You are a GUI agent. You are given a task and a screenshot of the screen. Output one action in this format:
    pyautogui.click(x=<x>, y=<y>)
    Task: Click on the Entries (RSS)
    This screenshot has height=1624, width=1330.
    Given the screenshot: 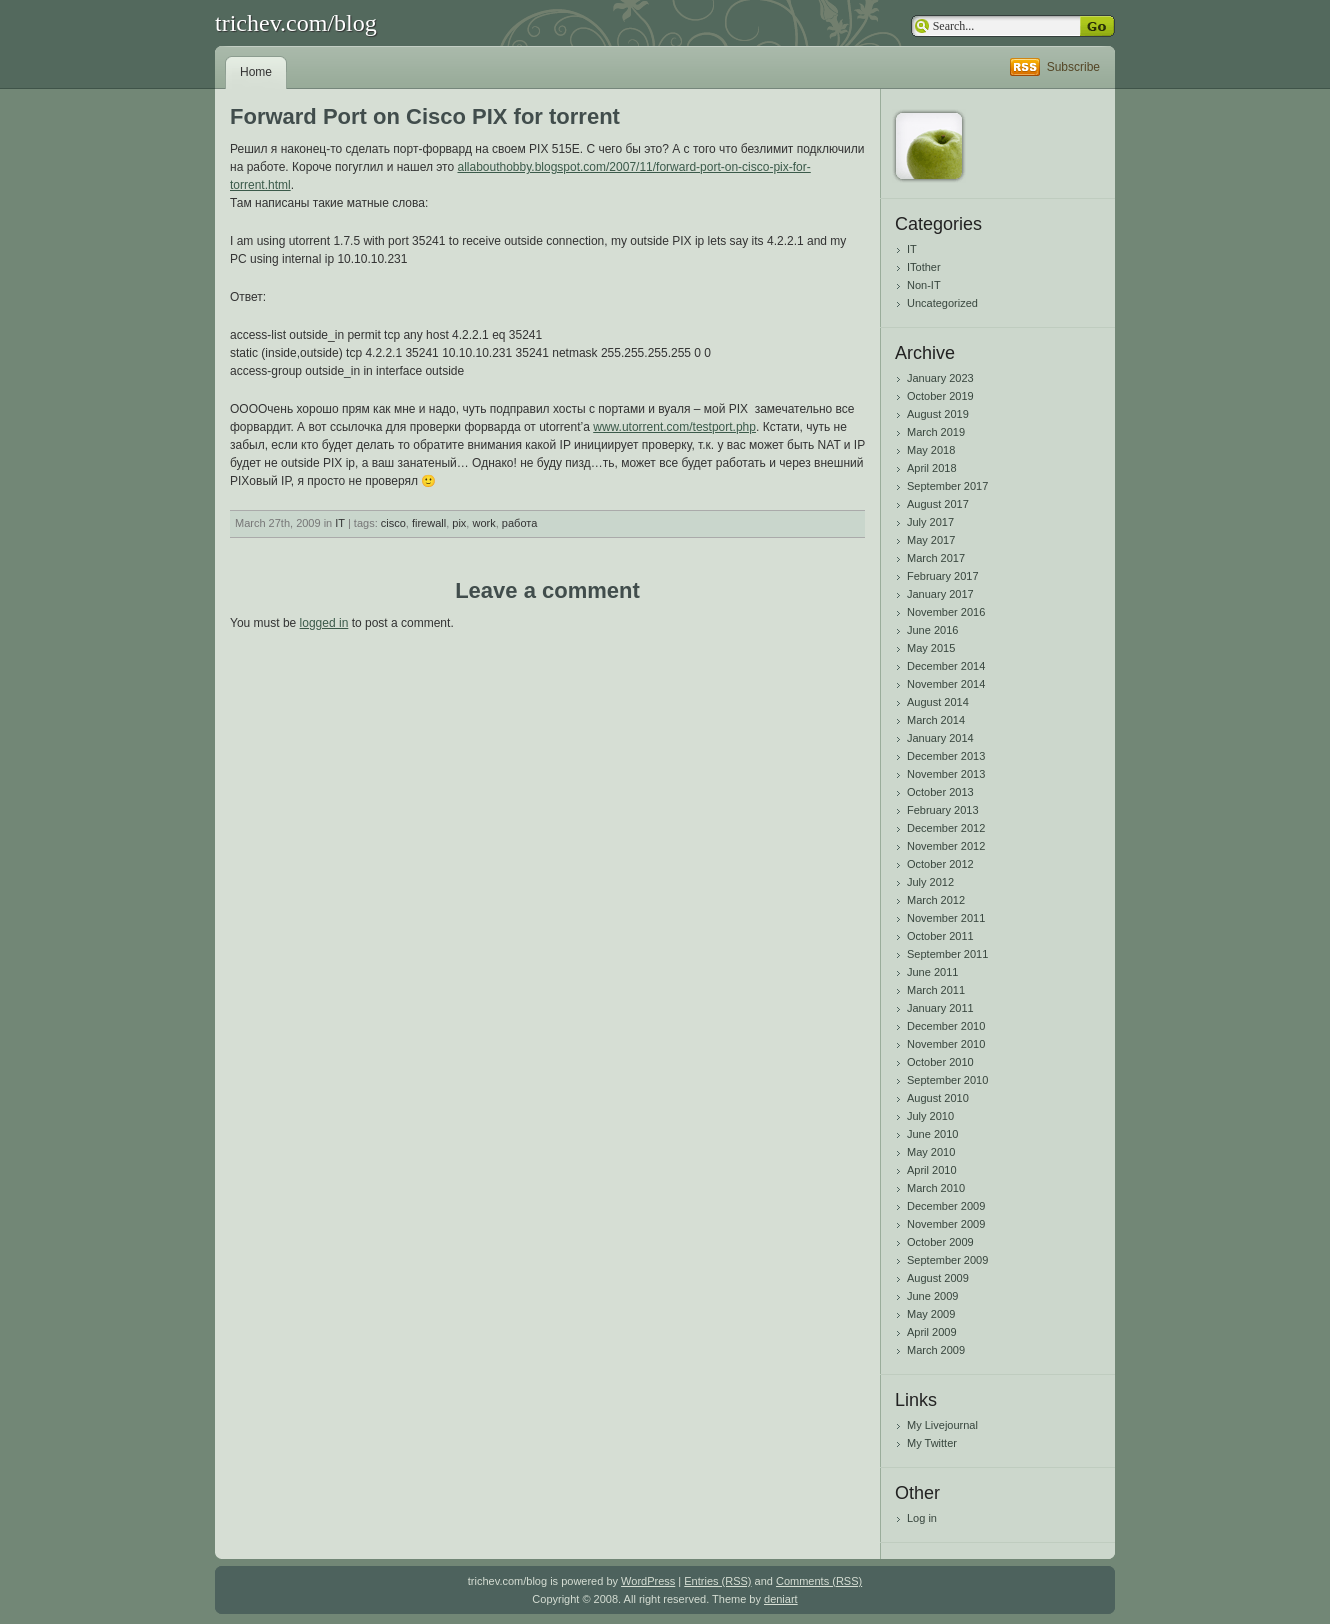 What is the action you would take?
    pyautogui.click(x=717, y=1581)
    